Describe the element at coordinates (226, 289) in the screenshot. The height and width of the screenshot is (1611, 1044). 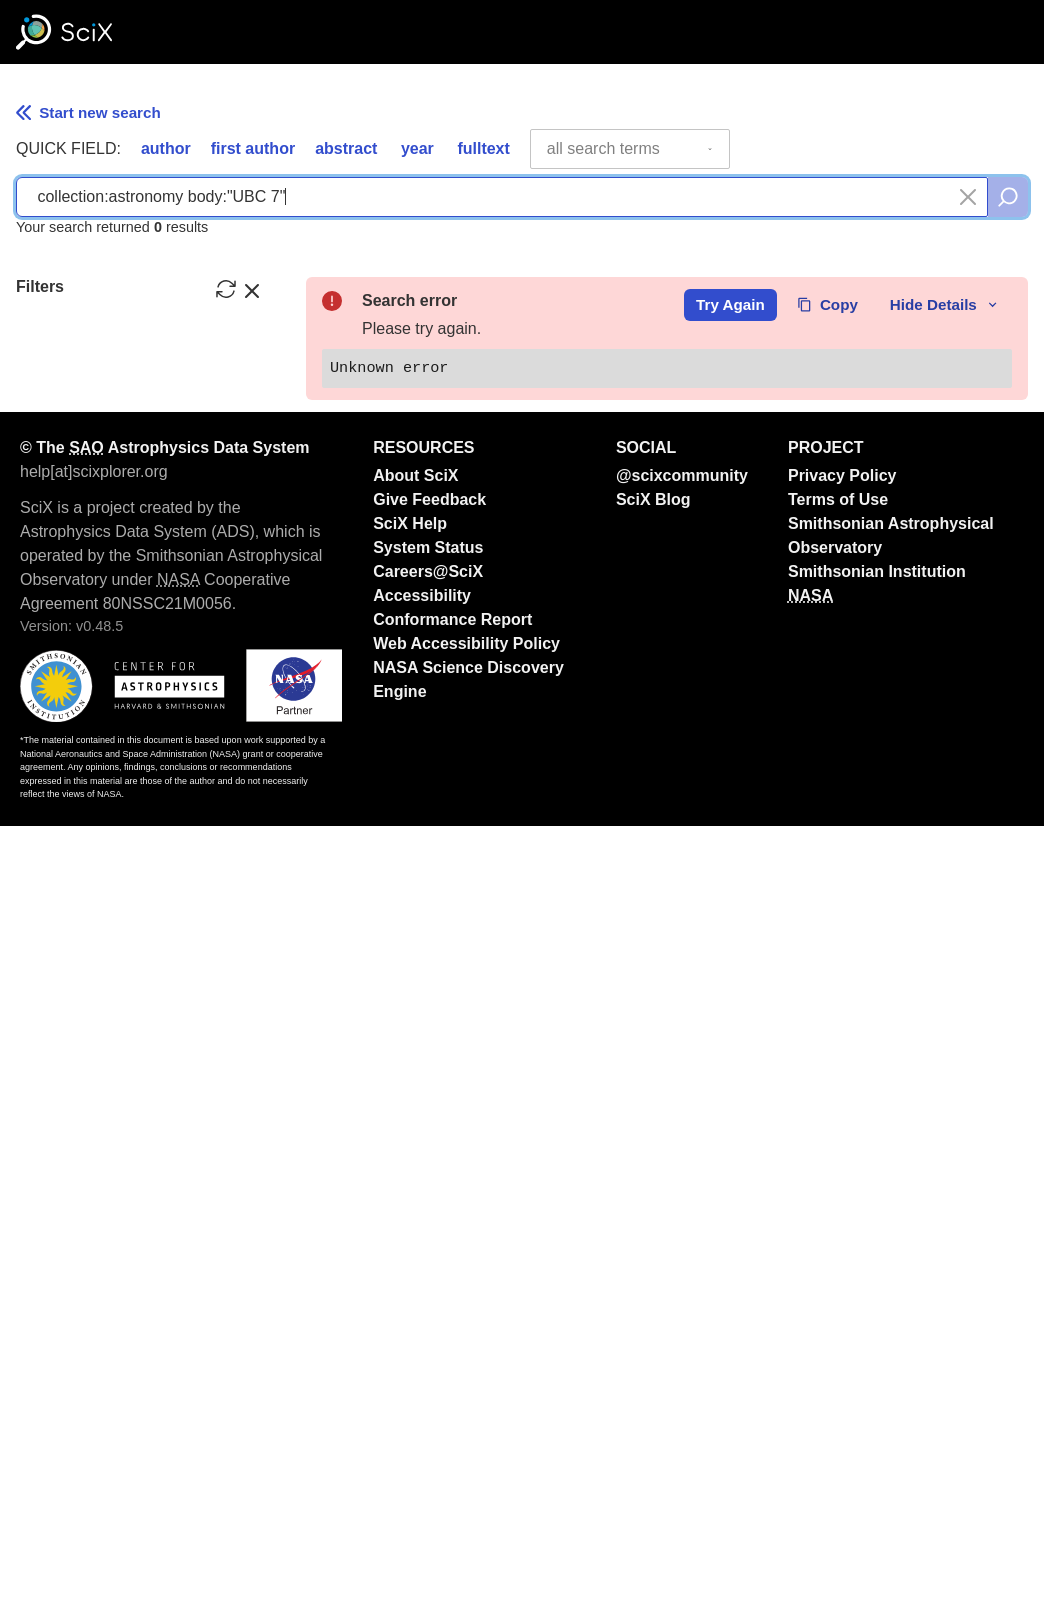
I see `[reset filters]` at that location.